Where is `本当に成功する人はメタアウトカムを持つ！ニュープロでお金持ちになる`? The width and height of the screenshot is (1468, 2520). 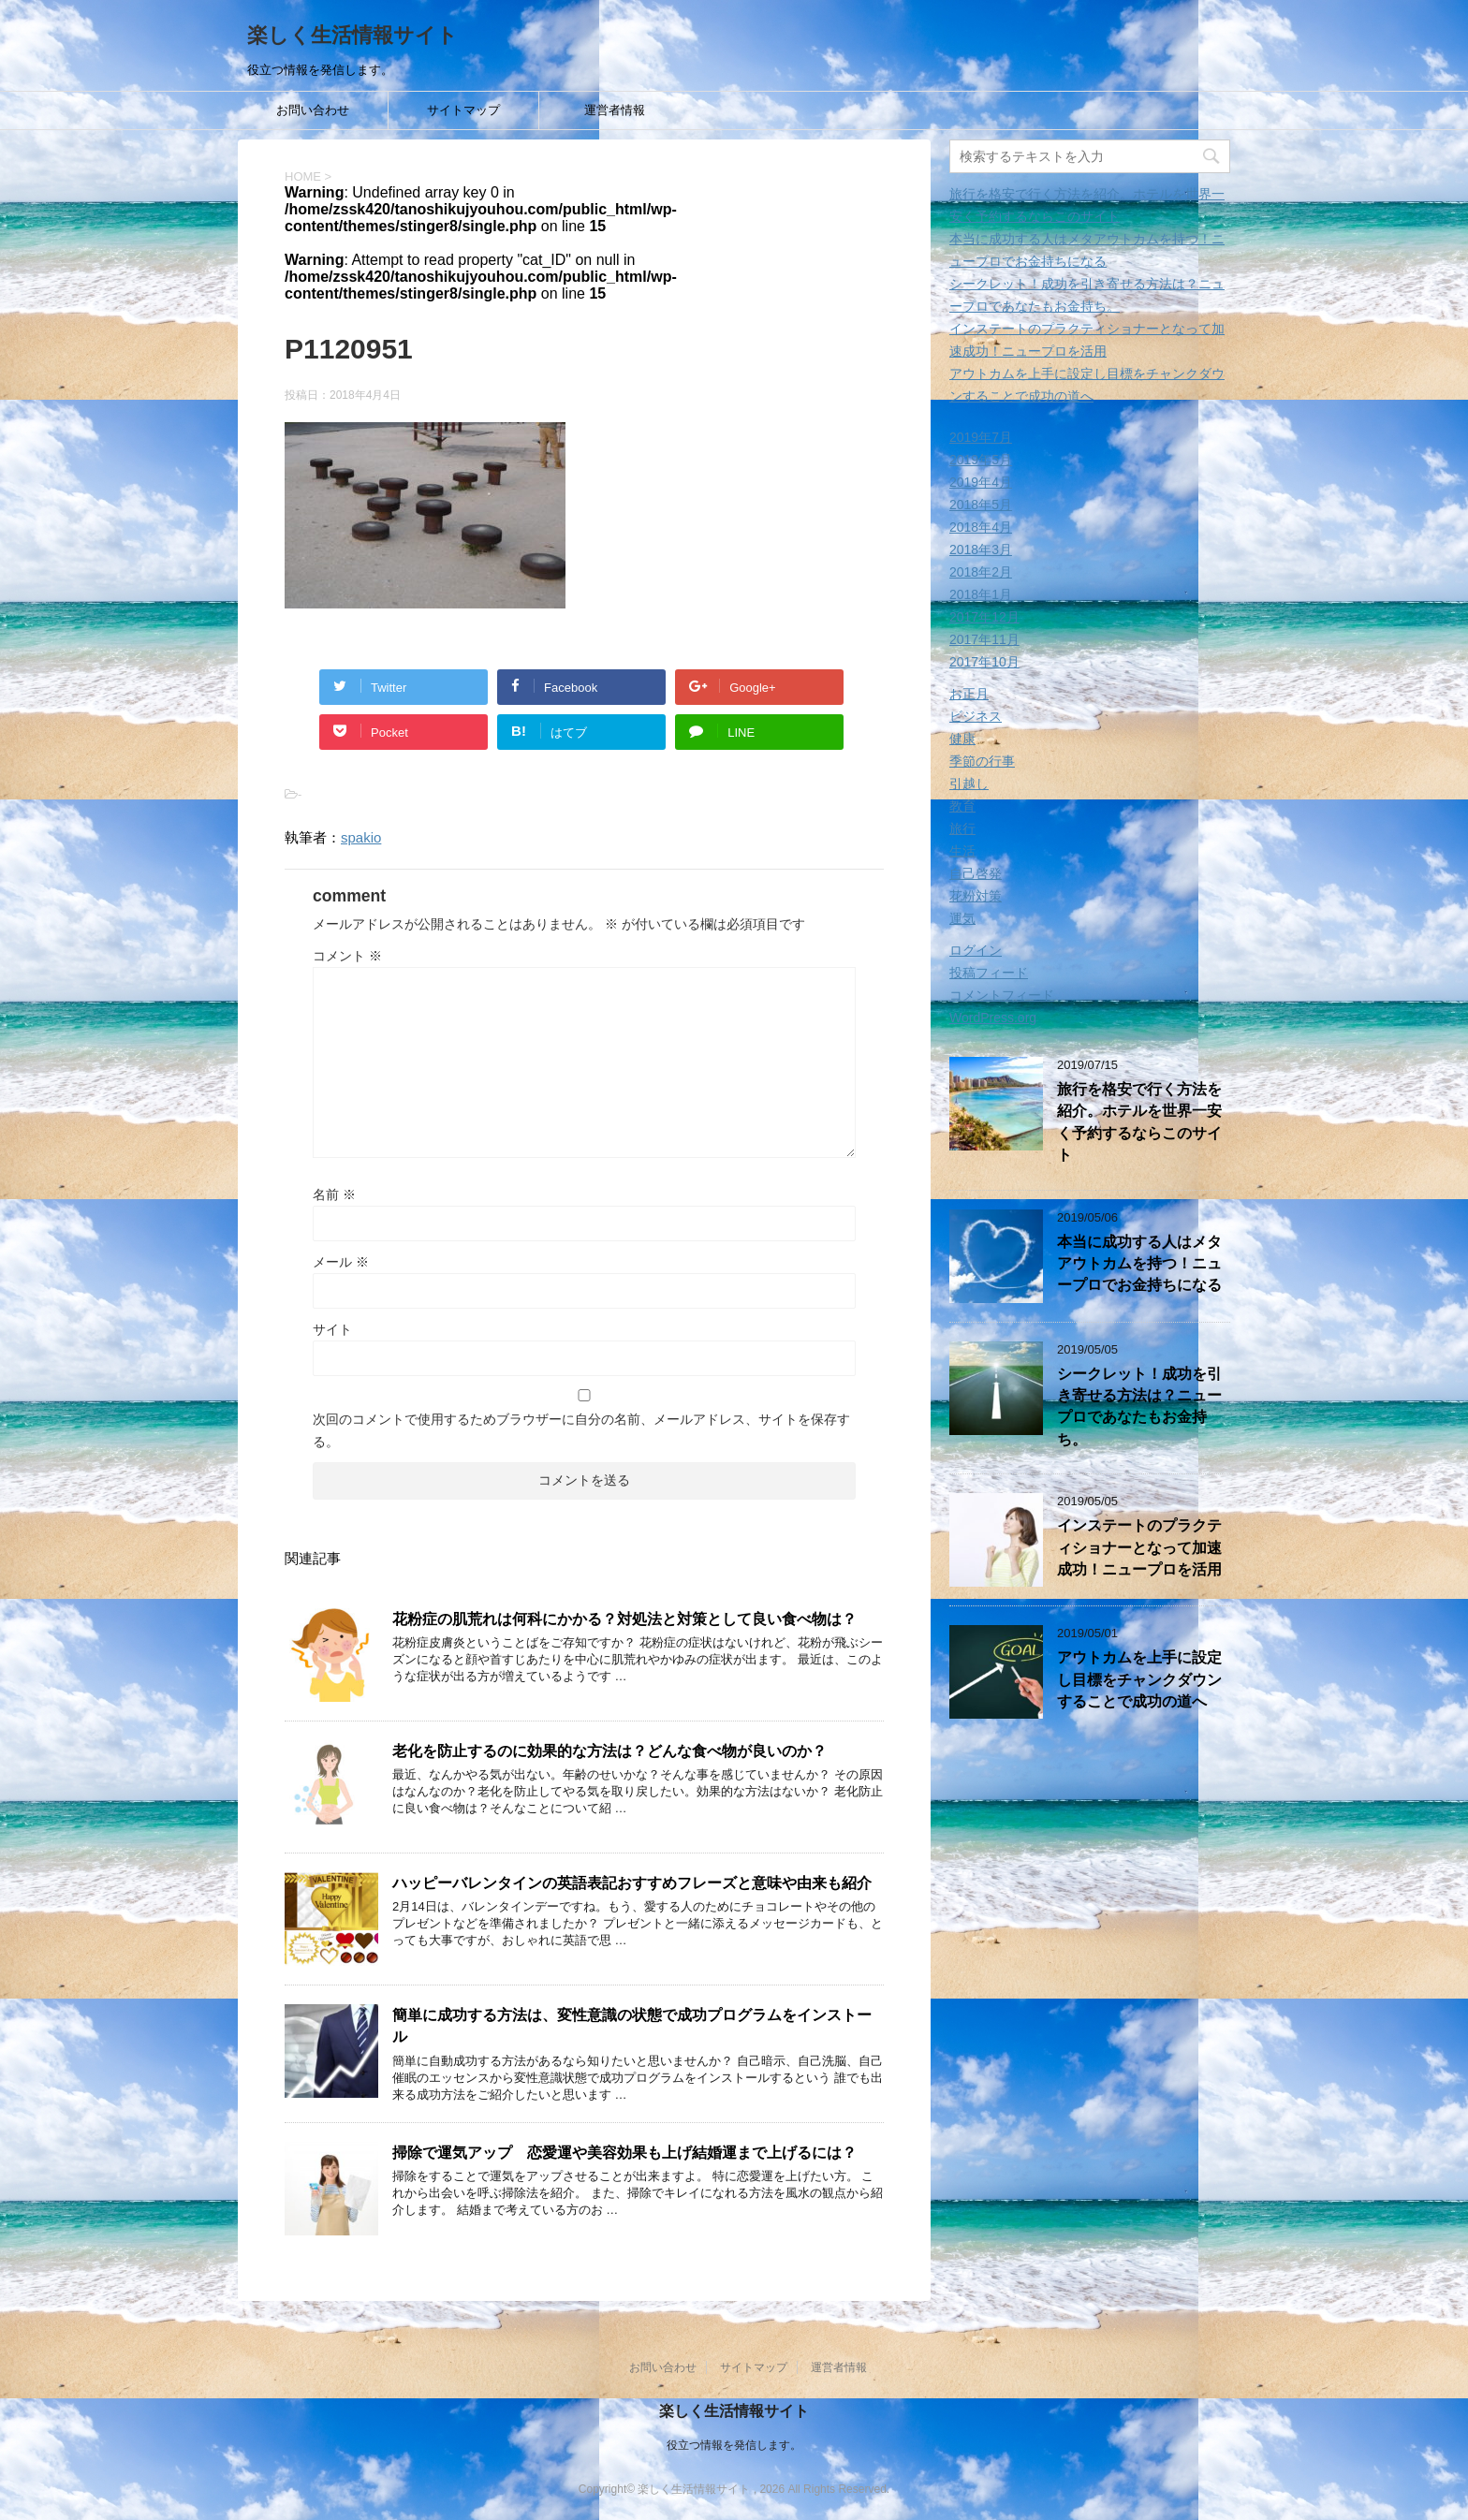
本当に成功する人はメタアウトカムを持つ！ニュープロでお金持ちになる is located at coordinates (1139, 1264).